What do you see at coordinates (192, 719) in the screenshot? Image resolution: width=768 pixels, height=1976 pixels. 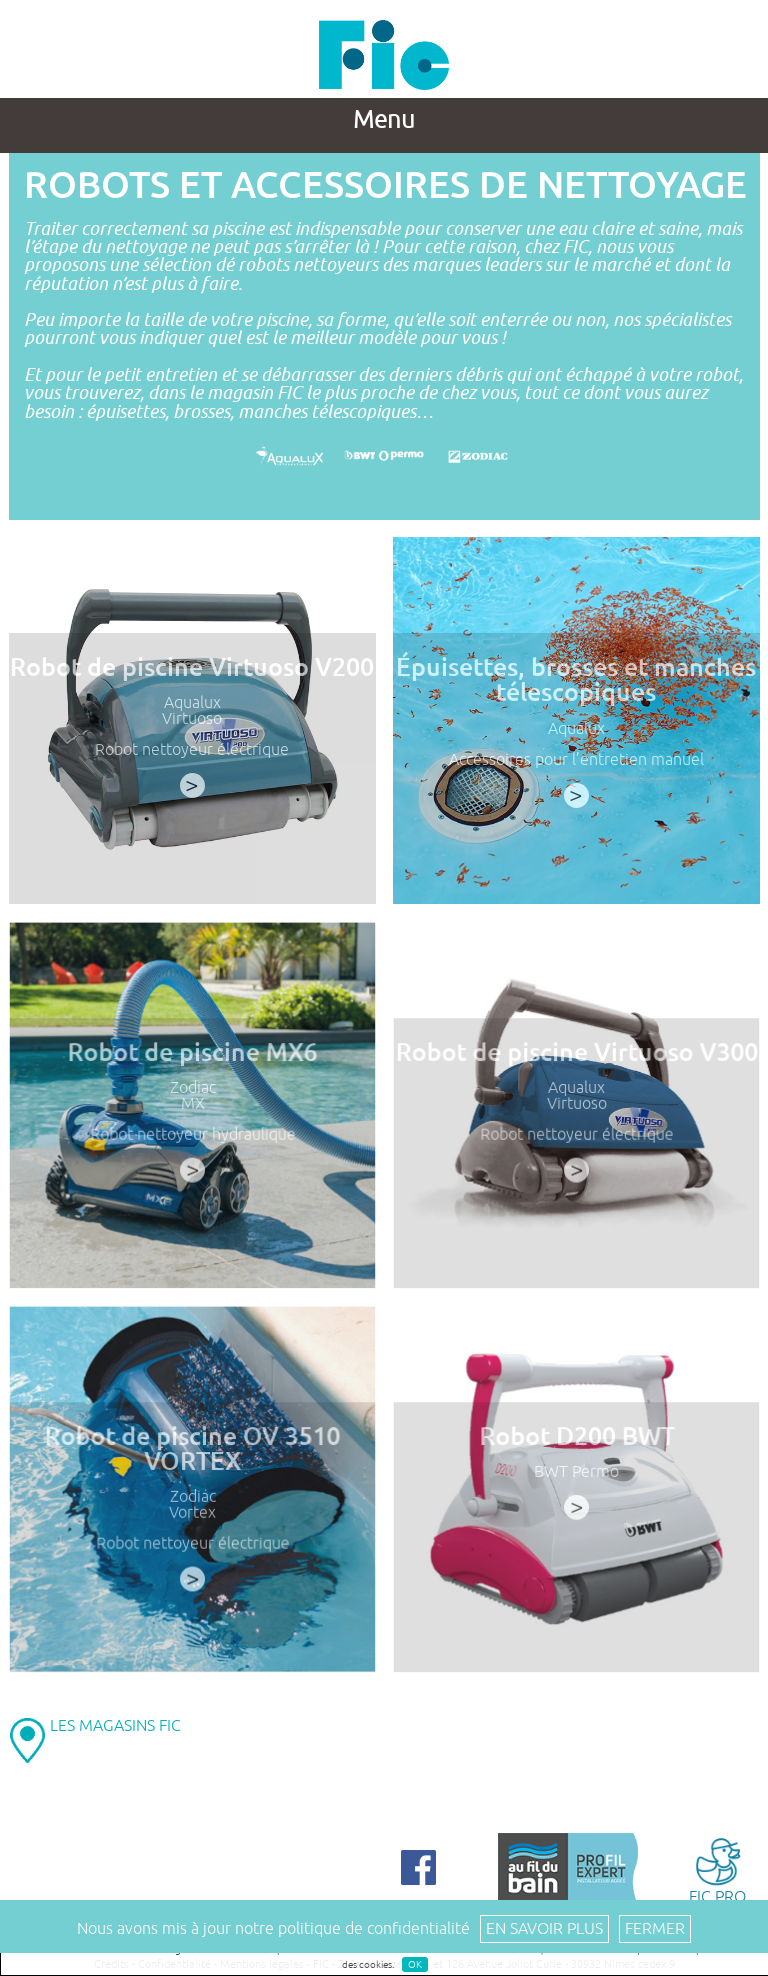 I see `Virtuoso` at bounding box center [192, 719].